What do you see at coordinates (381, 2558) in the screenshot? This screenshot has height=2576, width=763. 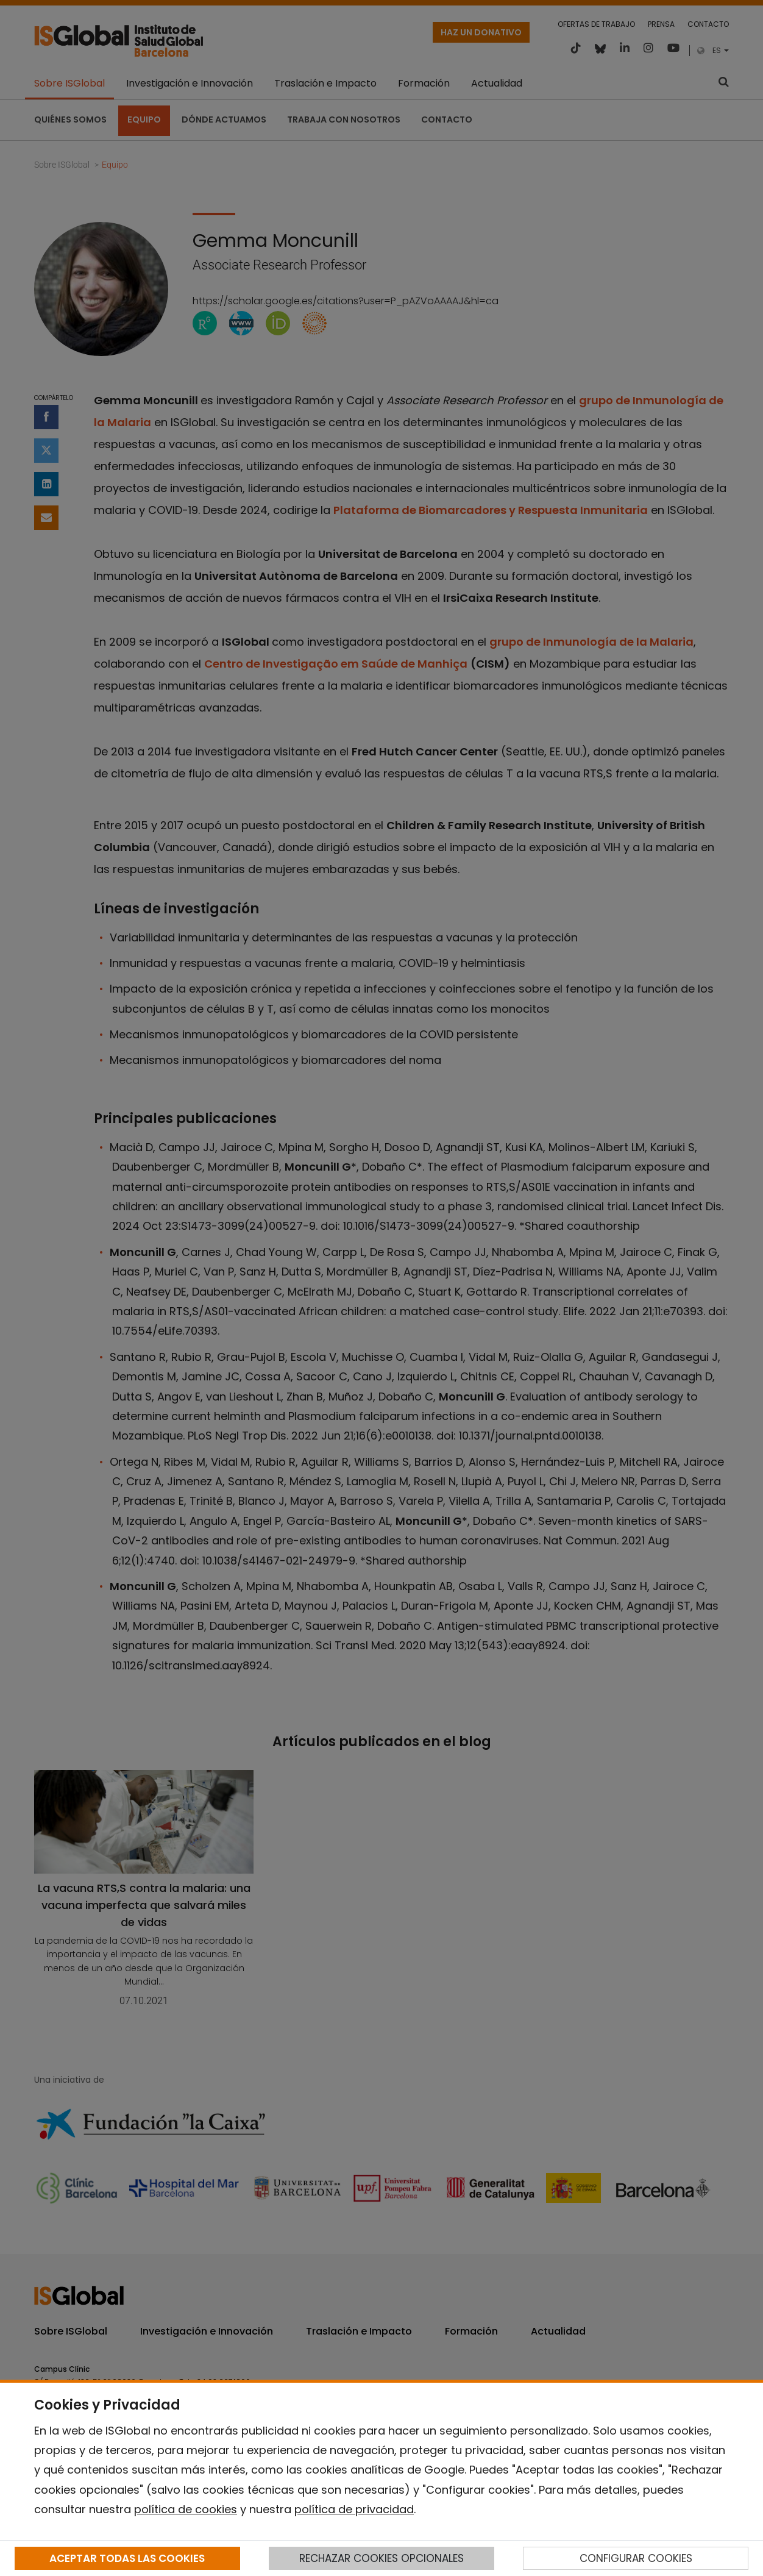 I see `RECHAZAR COOKIES OPCIONALES` at bounding box center [381, 2558].